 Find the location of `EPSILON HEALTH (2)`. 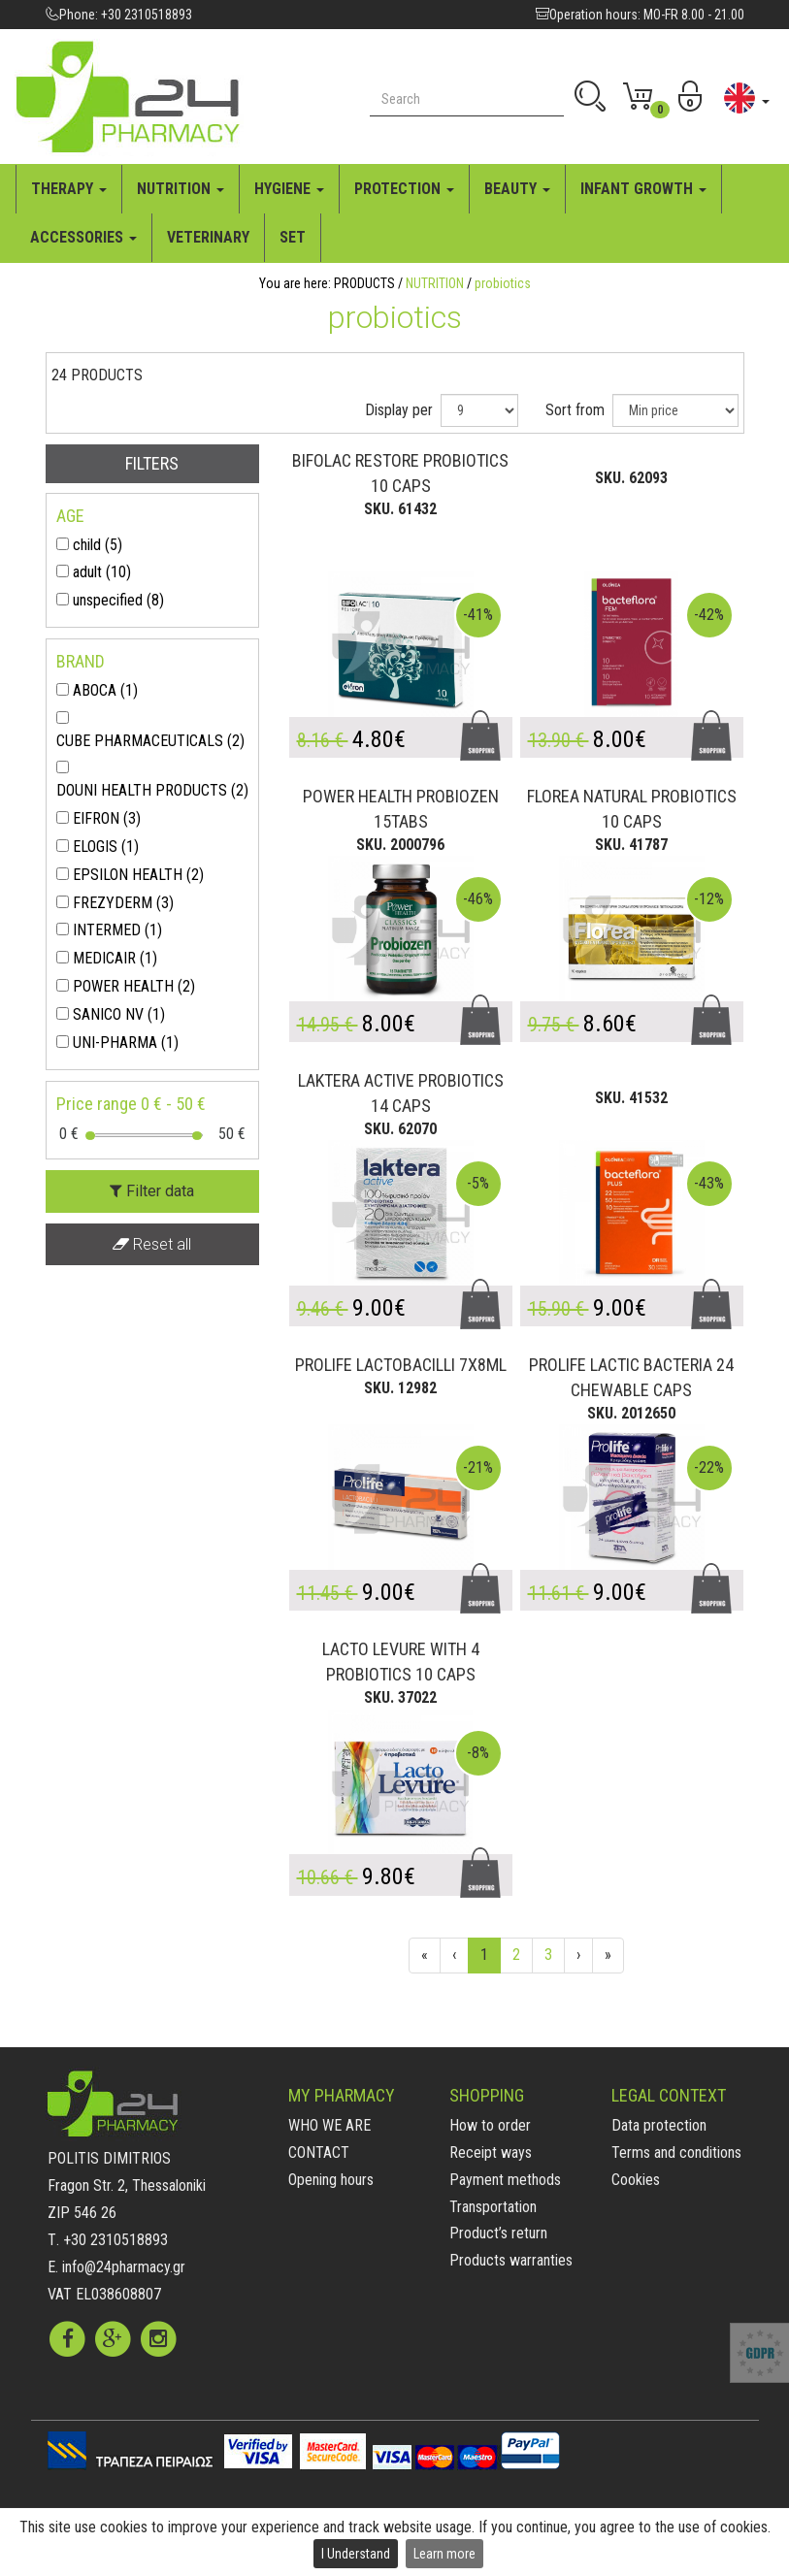

EPSILON HEALTH (2) is located at coordinates (138, 874).